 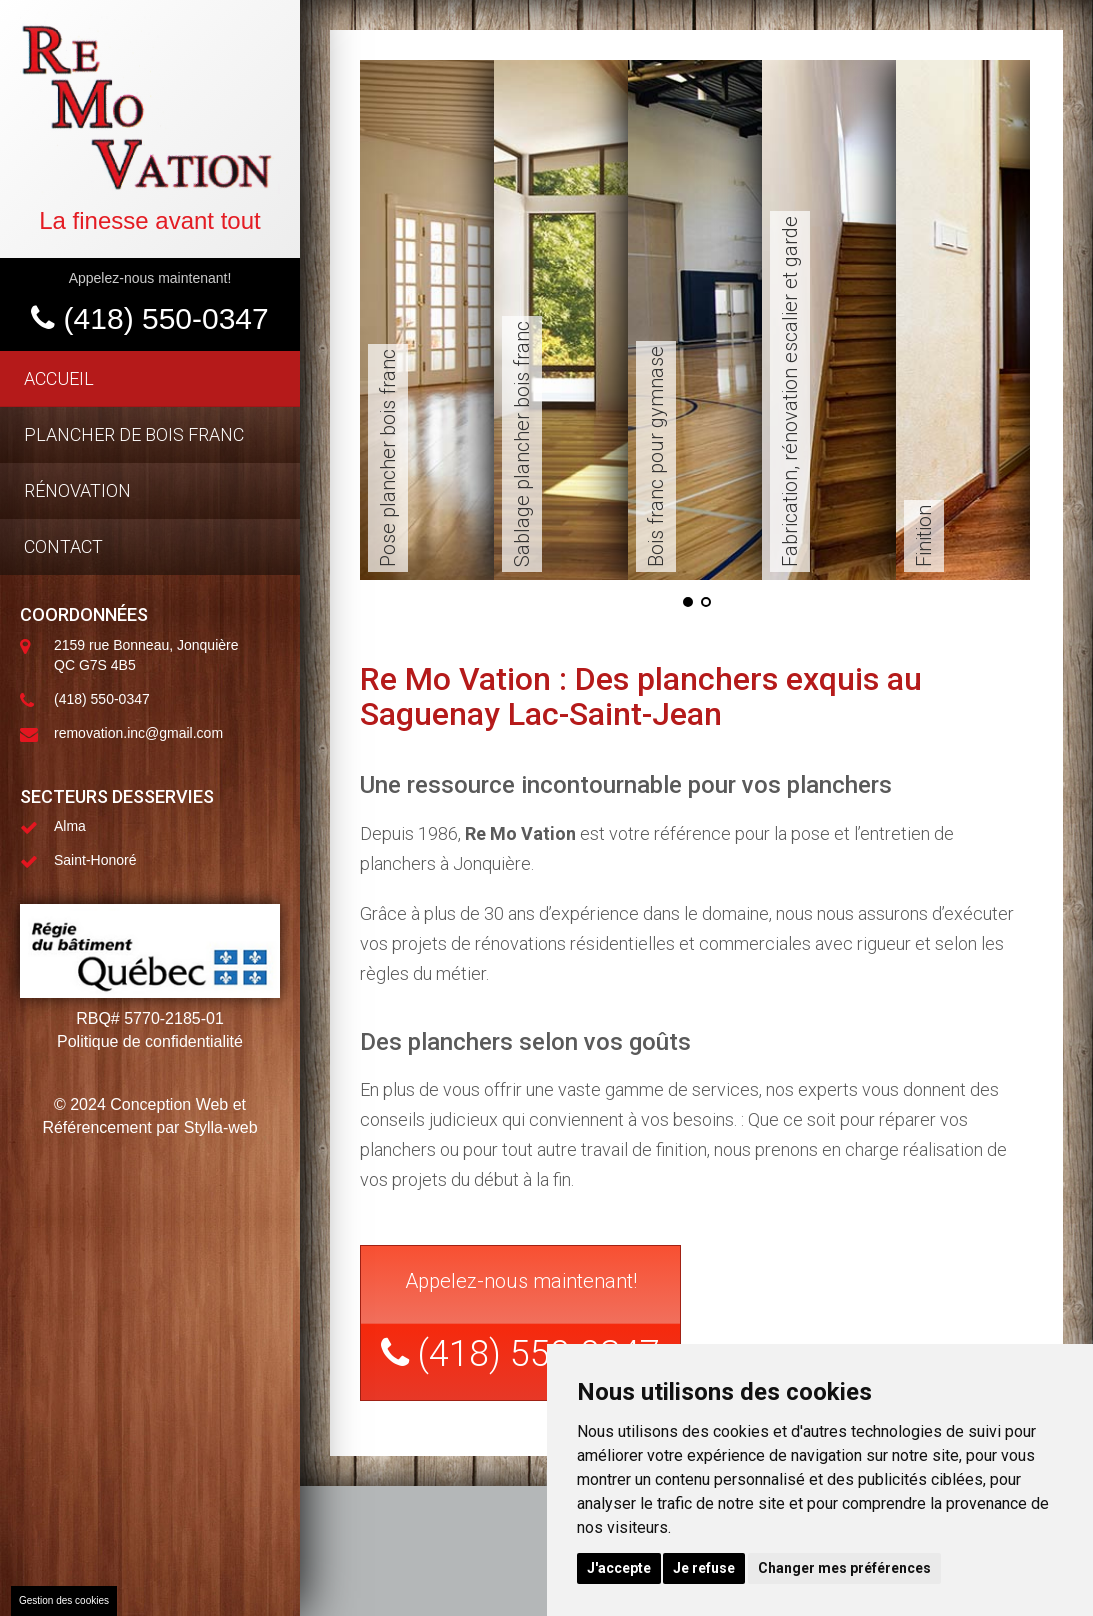 I want to click on Changer mes préférences [button], so click(x=844, y=1568).